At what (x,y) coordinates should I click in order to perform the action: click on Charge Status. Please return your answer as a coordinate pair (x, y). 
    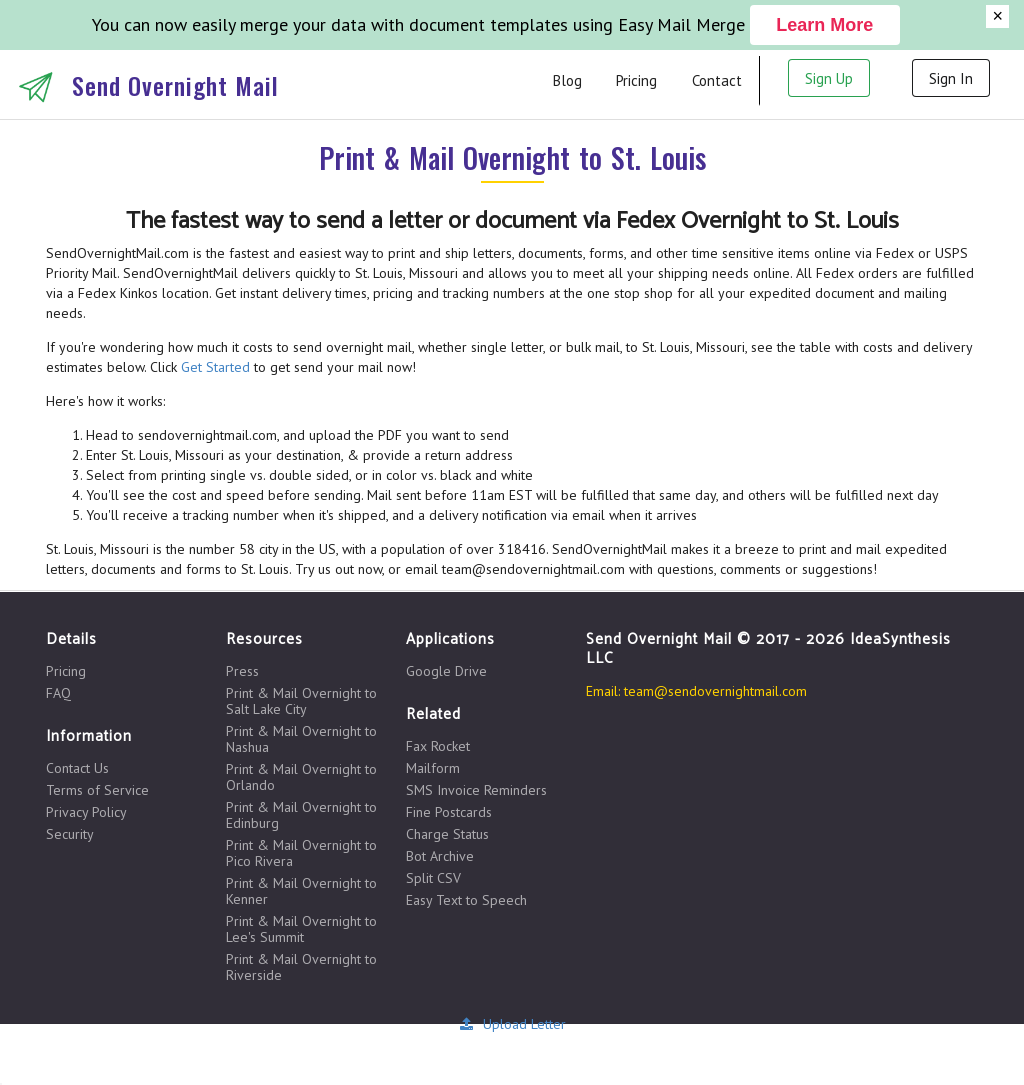
    Looking at the image, I should click on (447, 834).